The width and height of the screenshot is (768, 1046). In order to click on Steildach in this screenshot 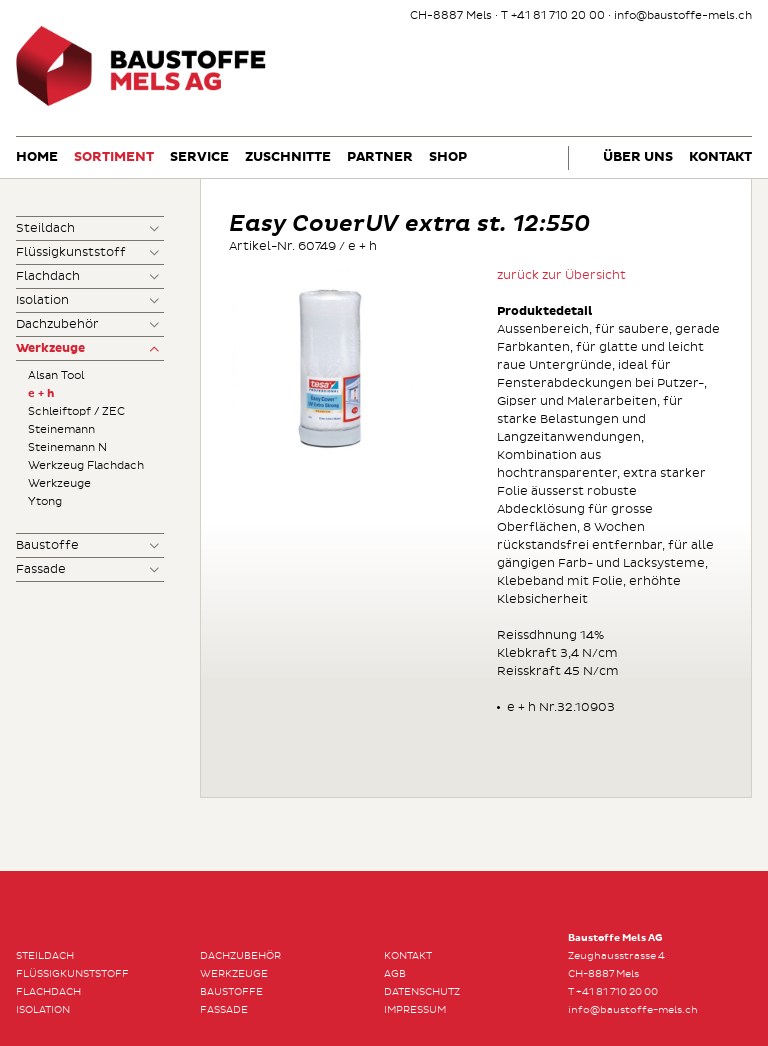, I will do `click(45, 228)`.